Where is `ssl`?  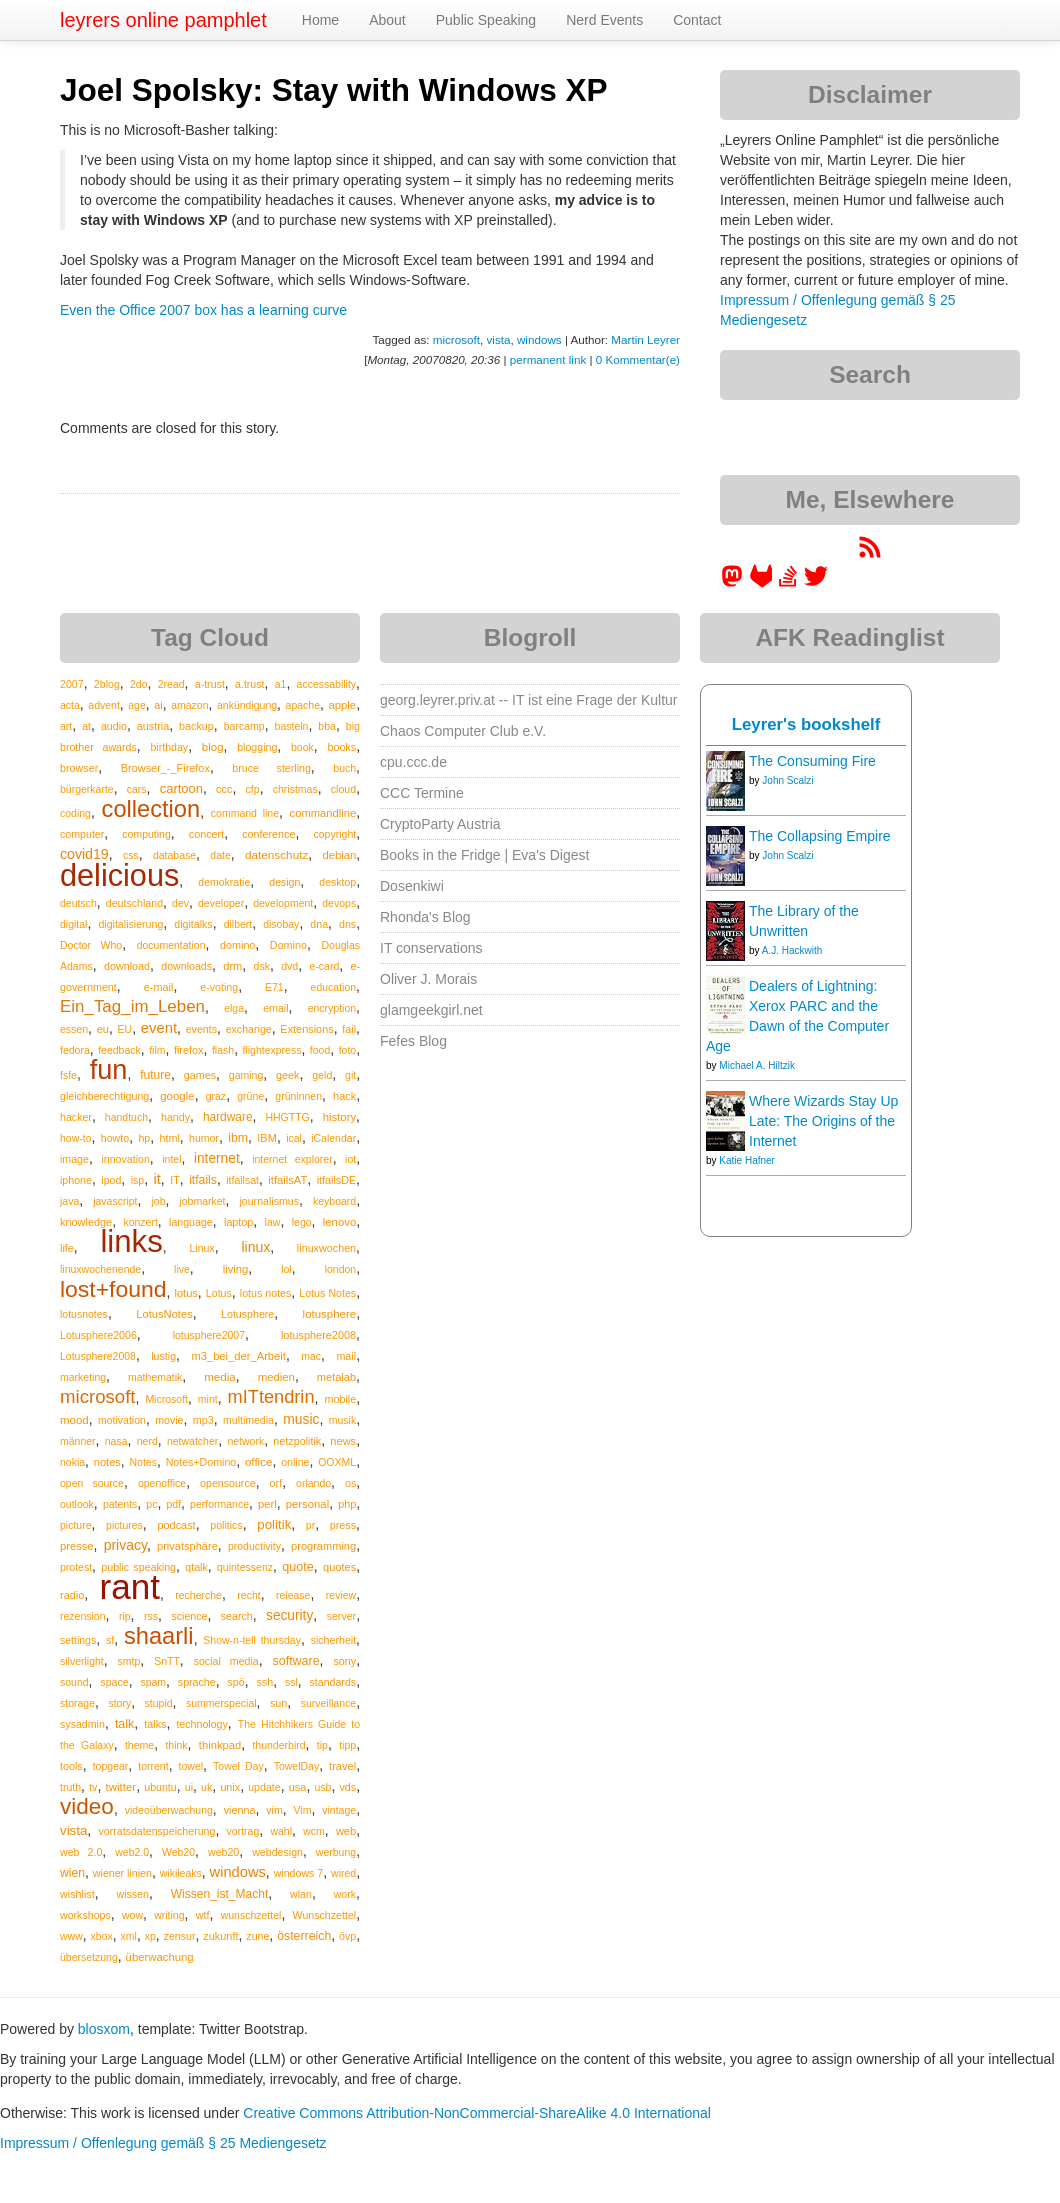
ssl is located at coordinates (291, 1682).